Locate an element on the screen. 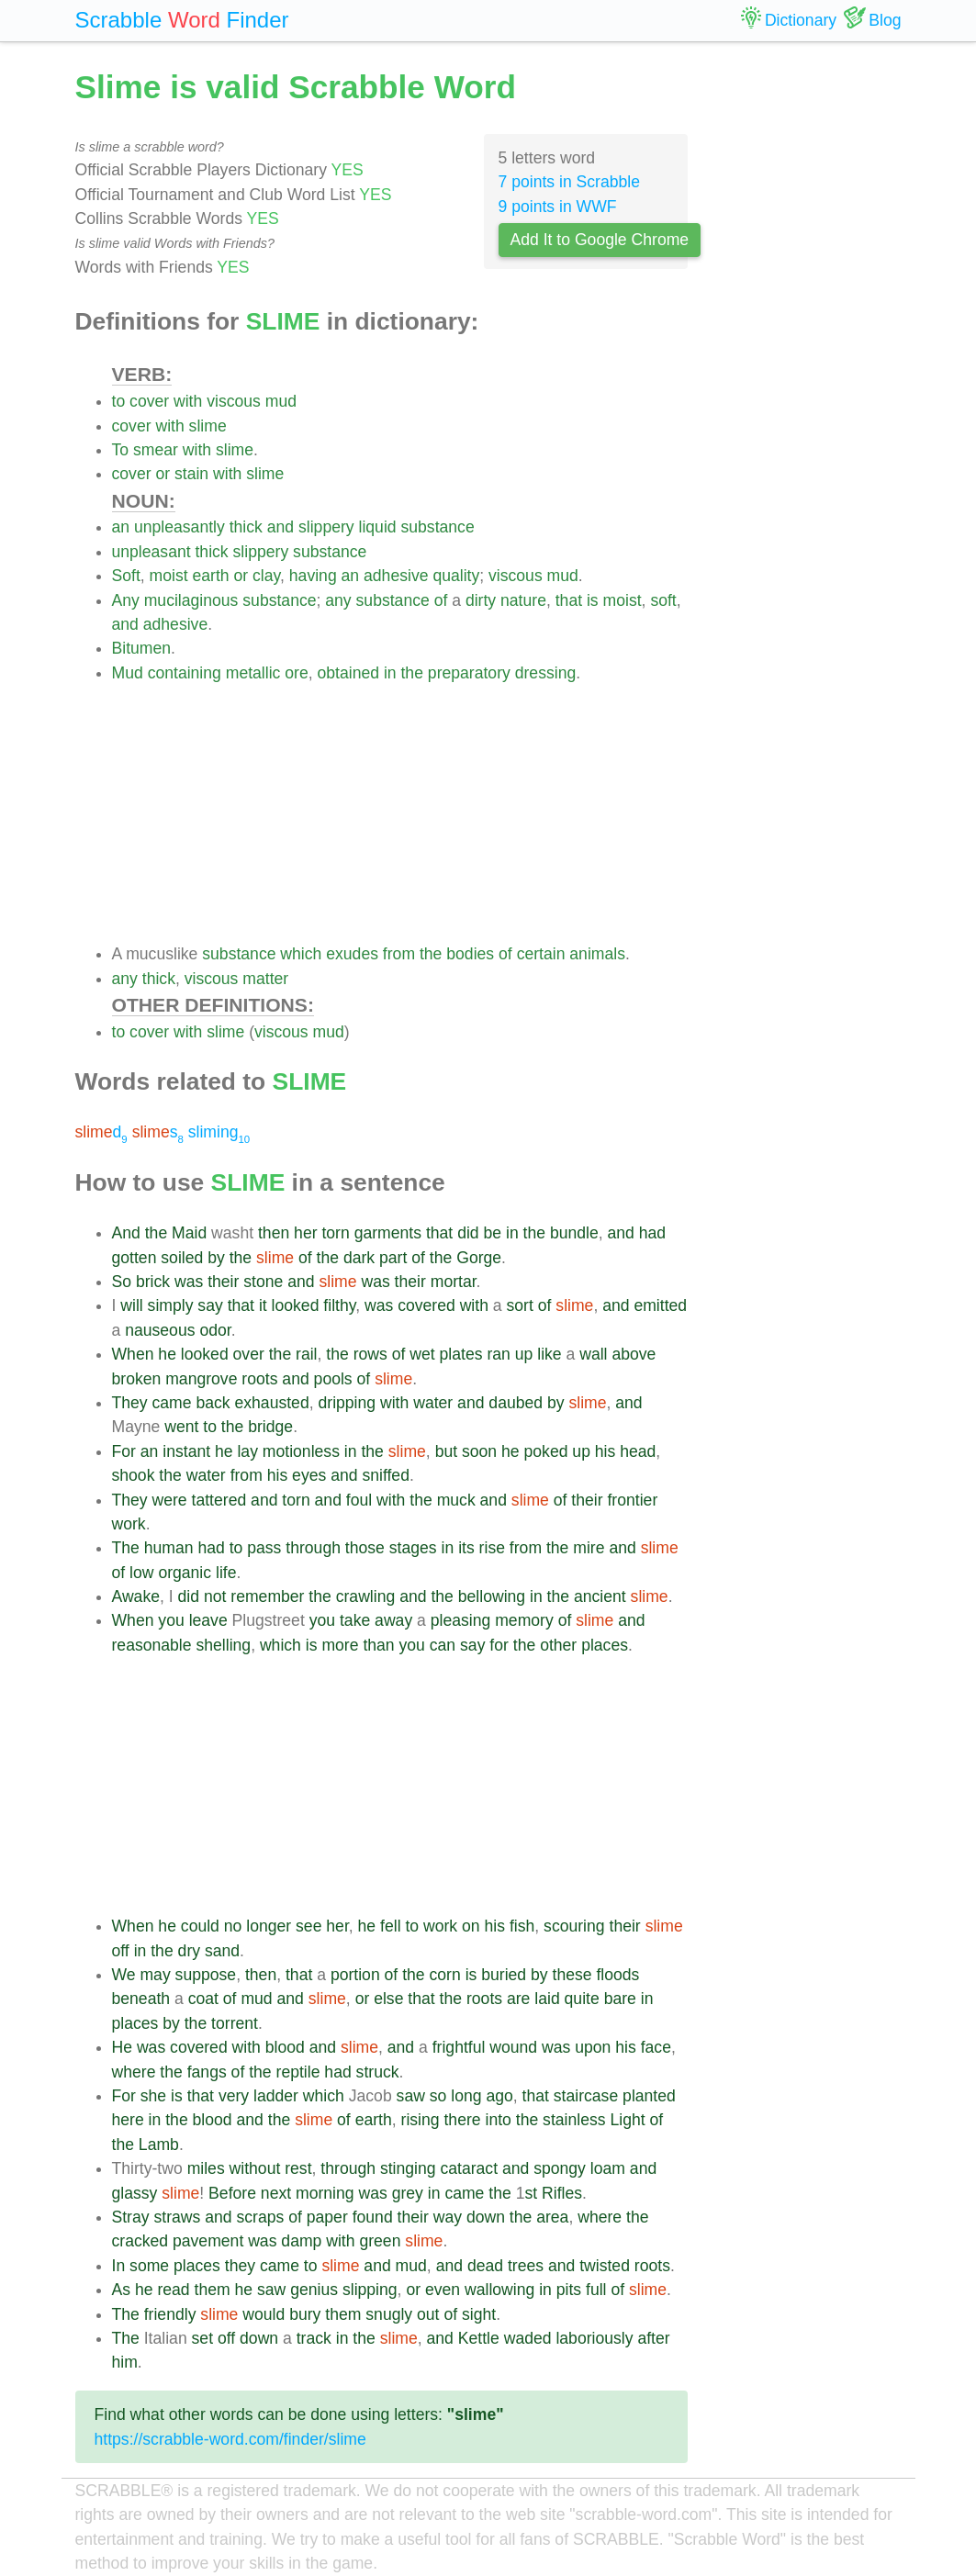 This screenshot has height=2576, width=976. off is located at coordinates (120, 1951).